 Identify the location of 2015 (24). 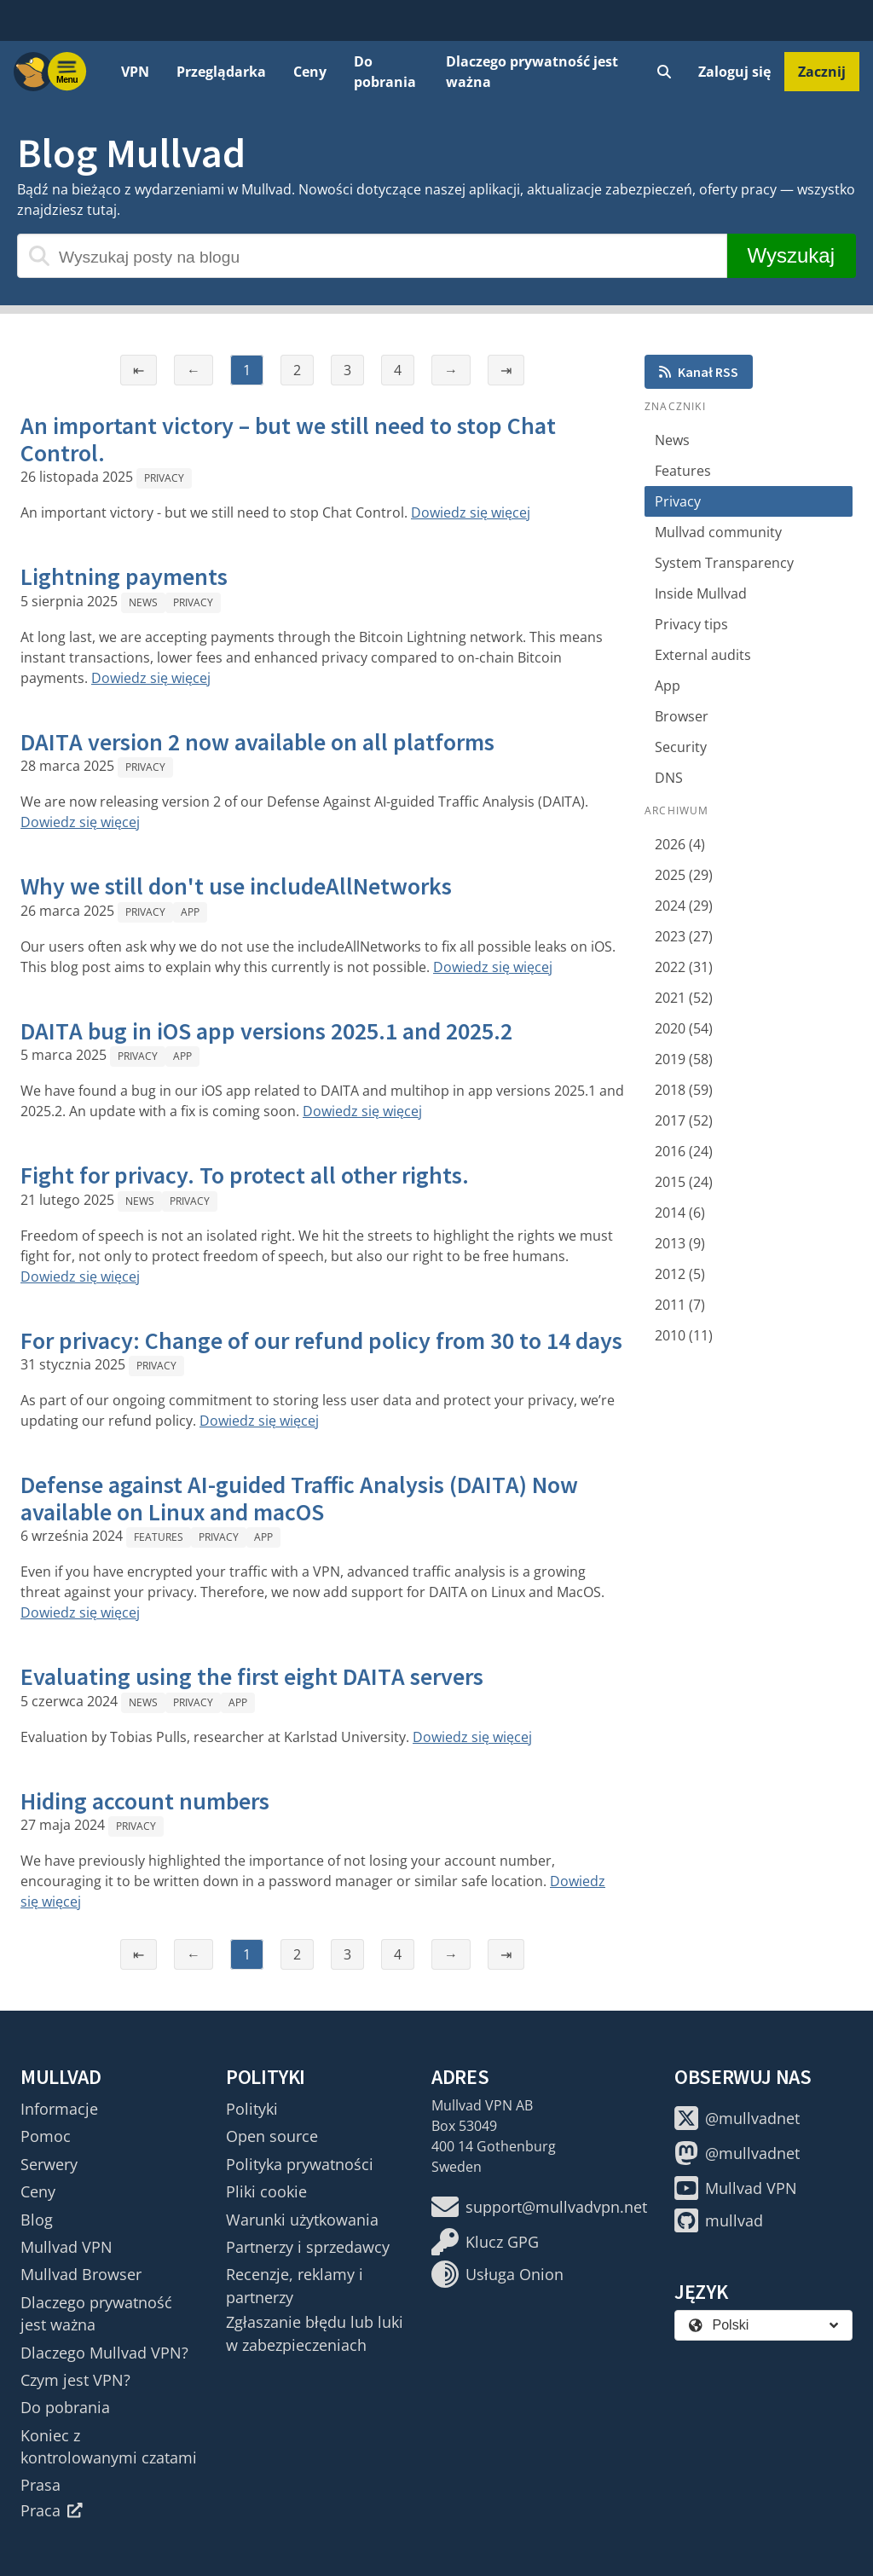
(684, 1181).